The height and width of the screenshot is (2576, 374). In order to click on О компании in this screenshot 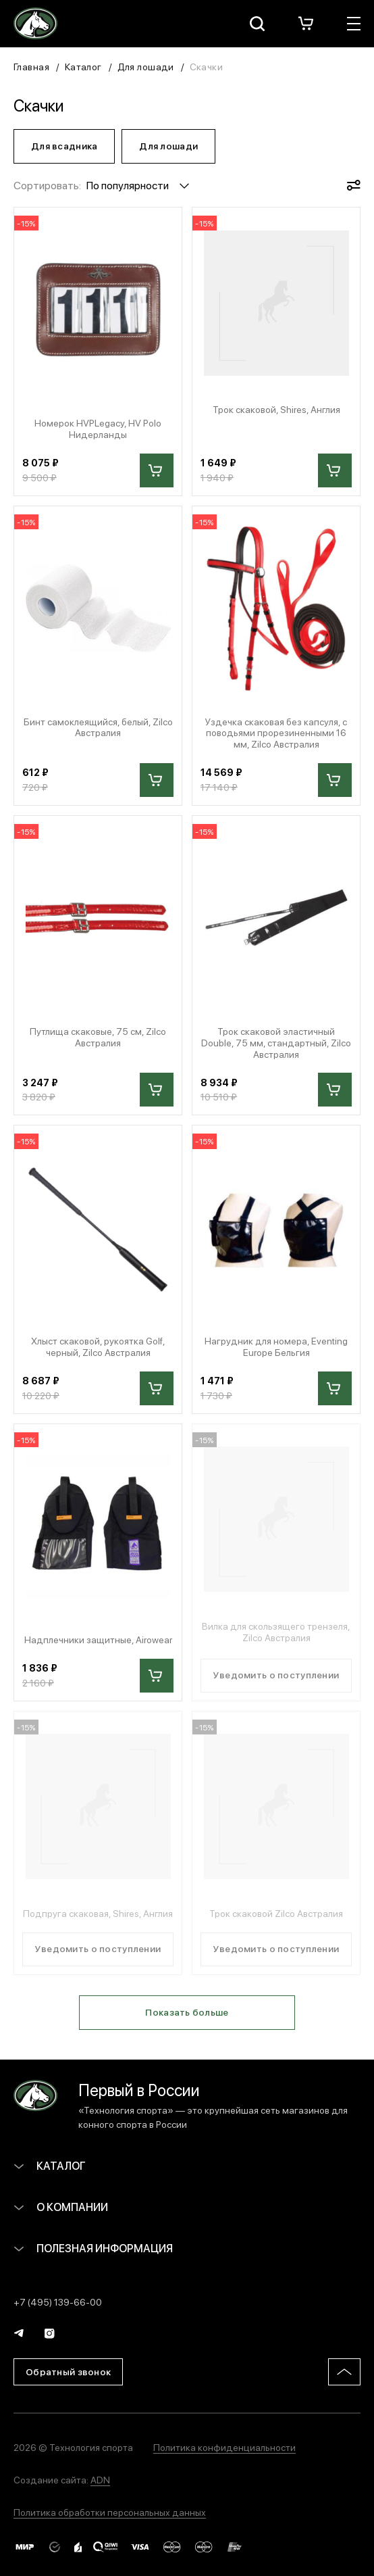, I will do `click(61, 2207)`.